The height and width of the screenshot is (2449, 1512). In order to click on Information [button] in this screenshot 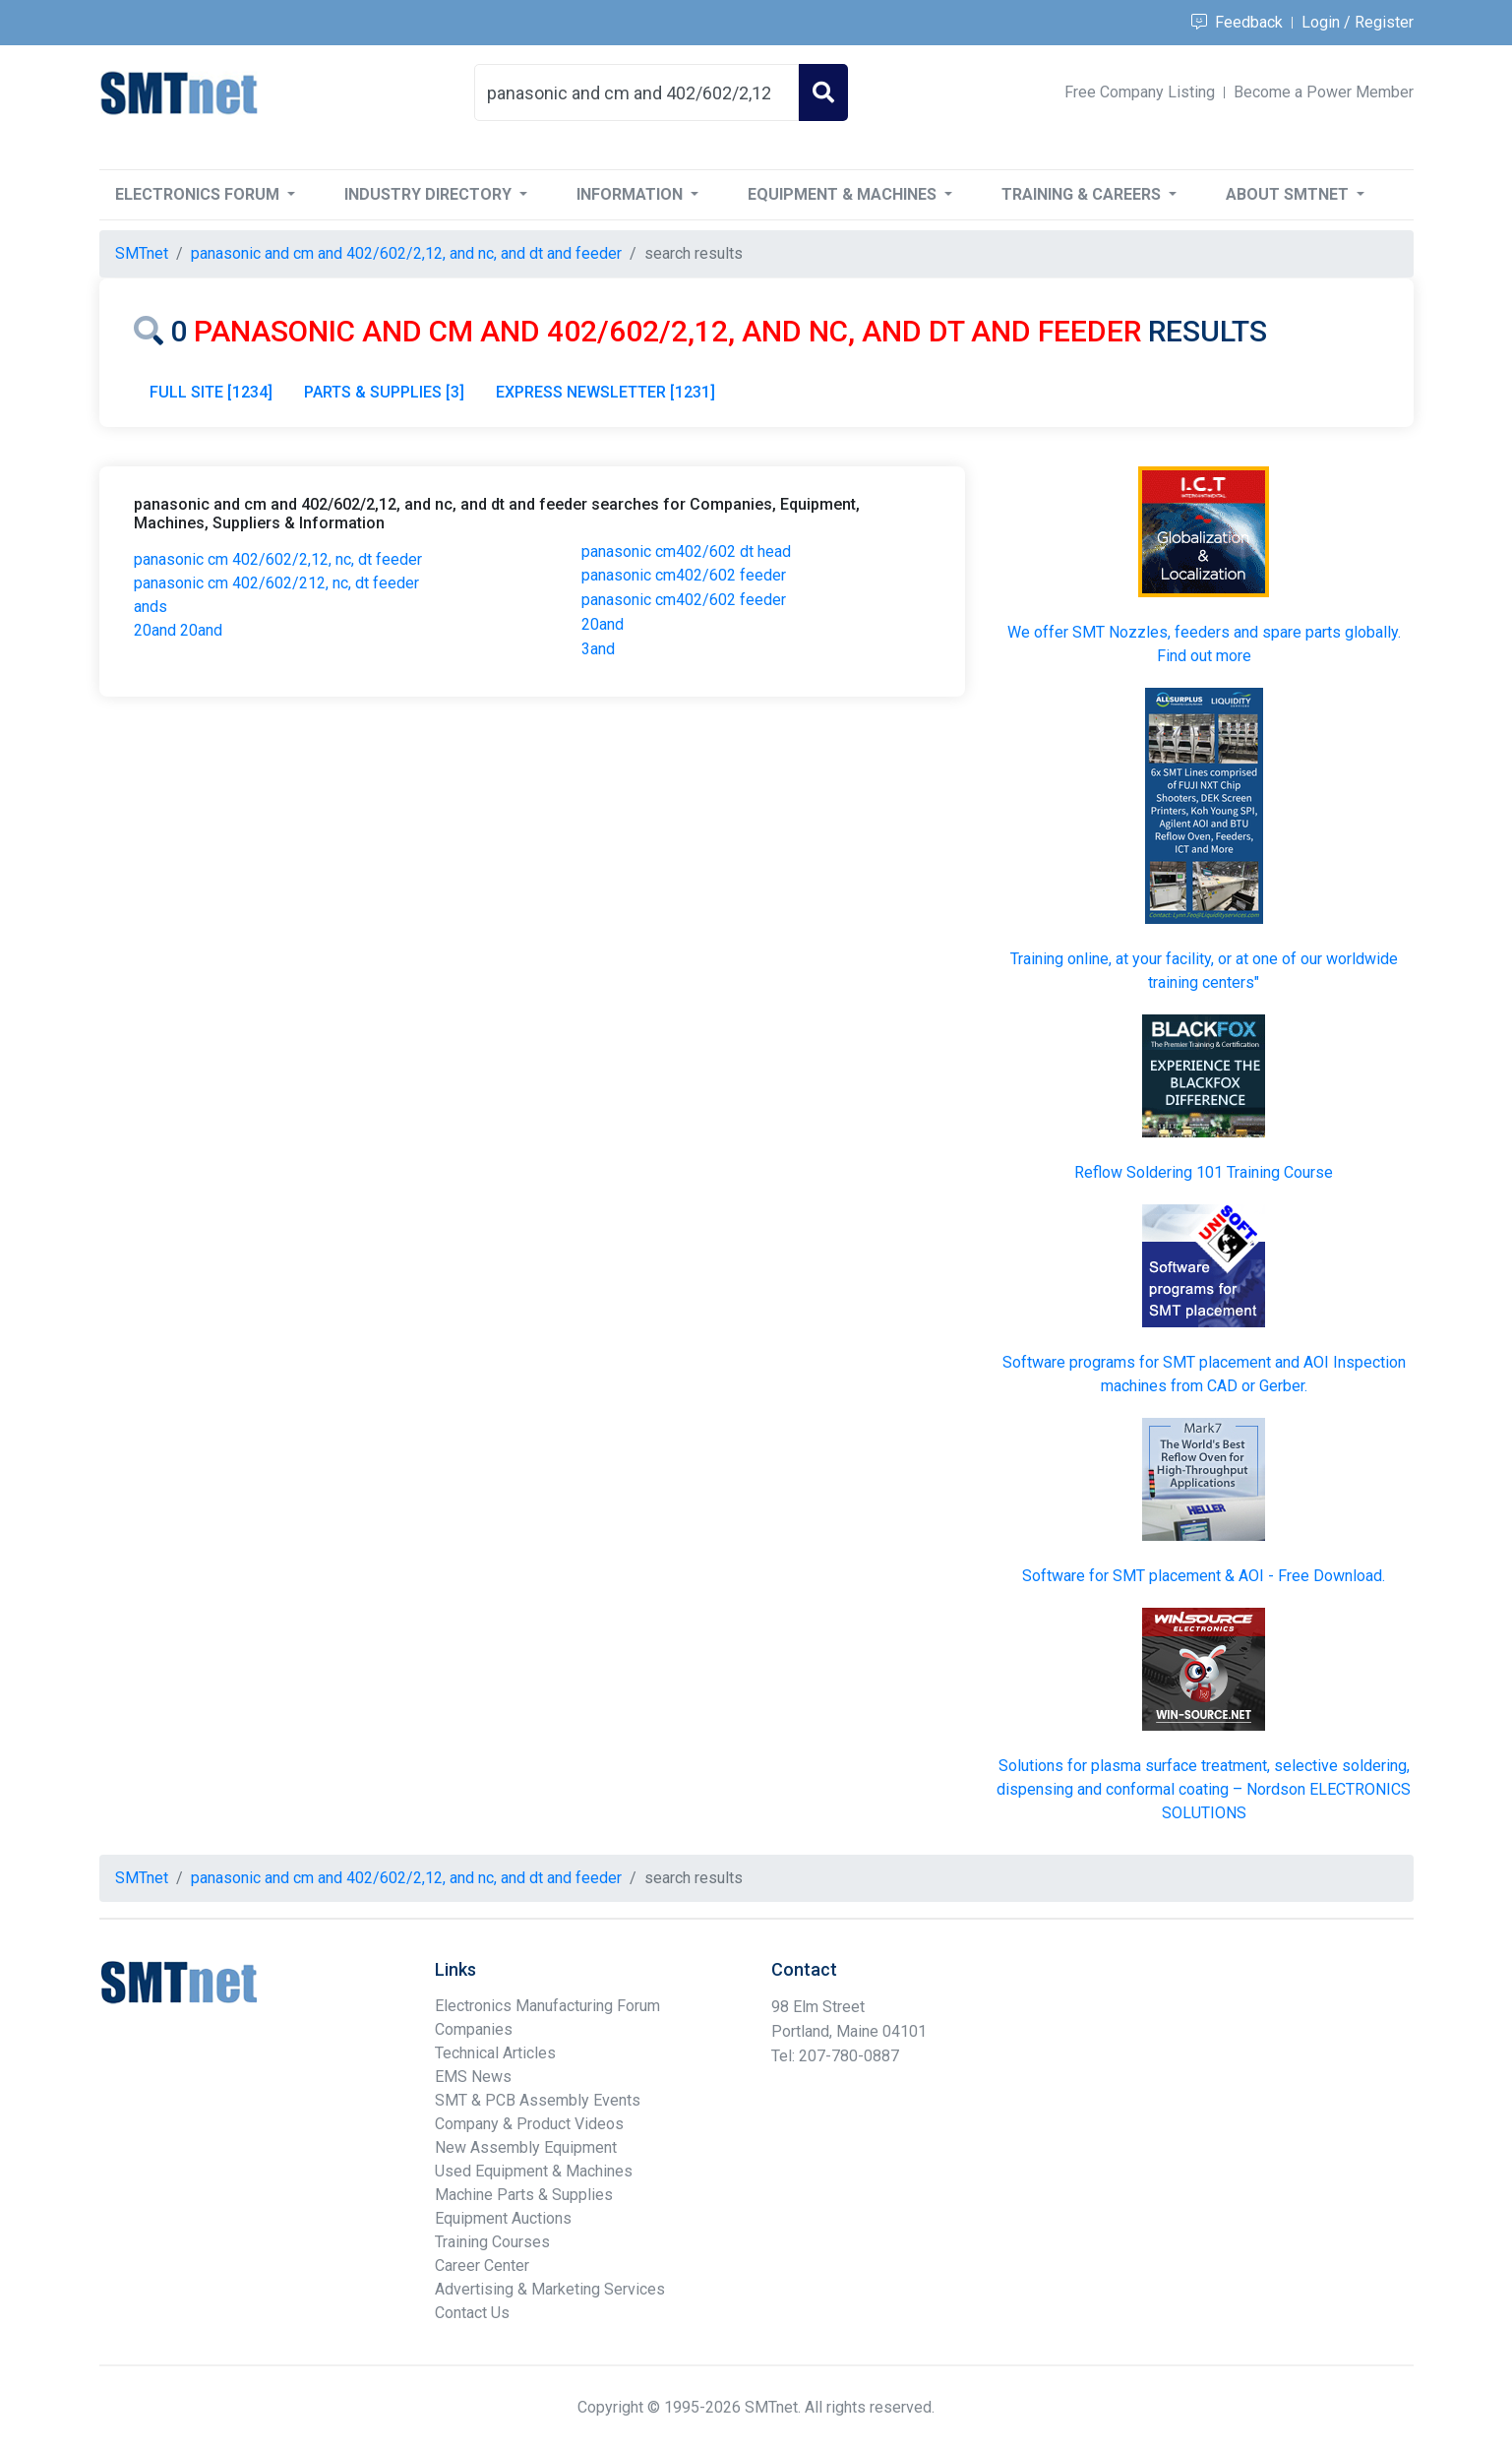, I will do `click(631, 194)`.